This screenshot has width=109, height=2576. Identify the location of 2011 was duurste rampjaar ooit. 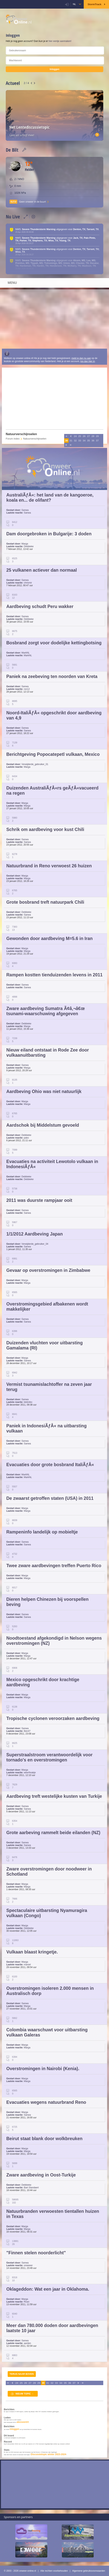
(39, 1200).